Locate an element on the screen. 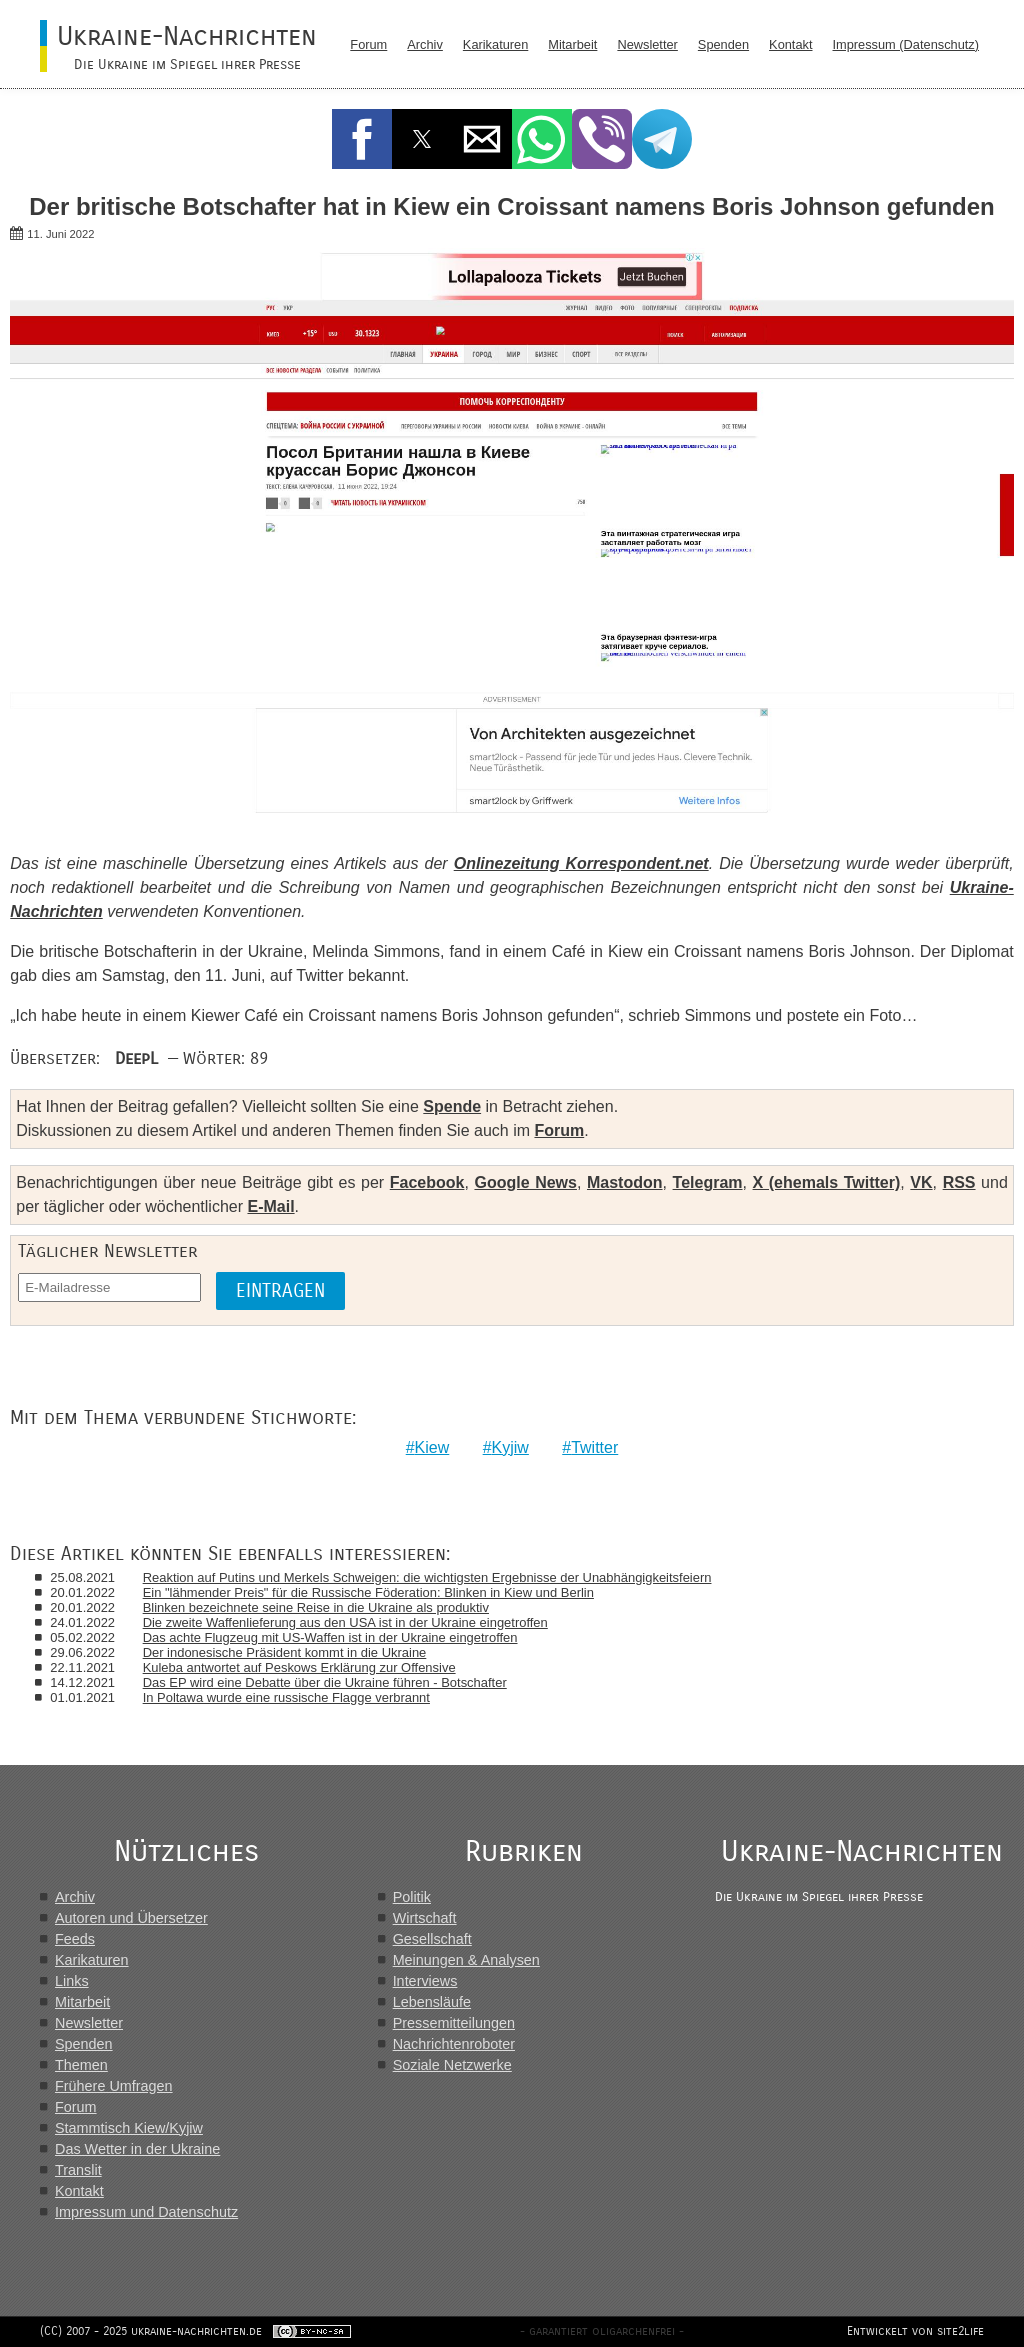 The image size is (1024, 2347). Translit is located at coordinates (78, 2170).